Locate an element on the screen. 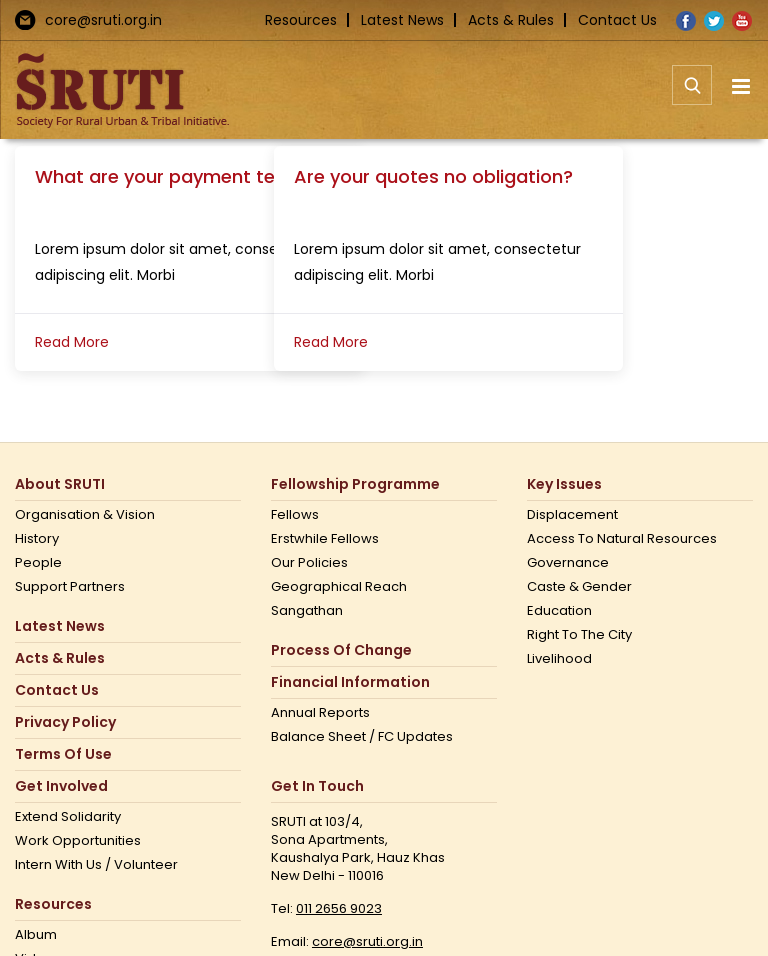 The image size is (768, 956). Terms Of Use is located at coordinates (63, 754).